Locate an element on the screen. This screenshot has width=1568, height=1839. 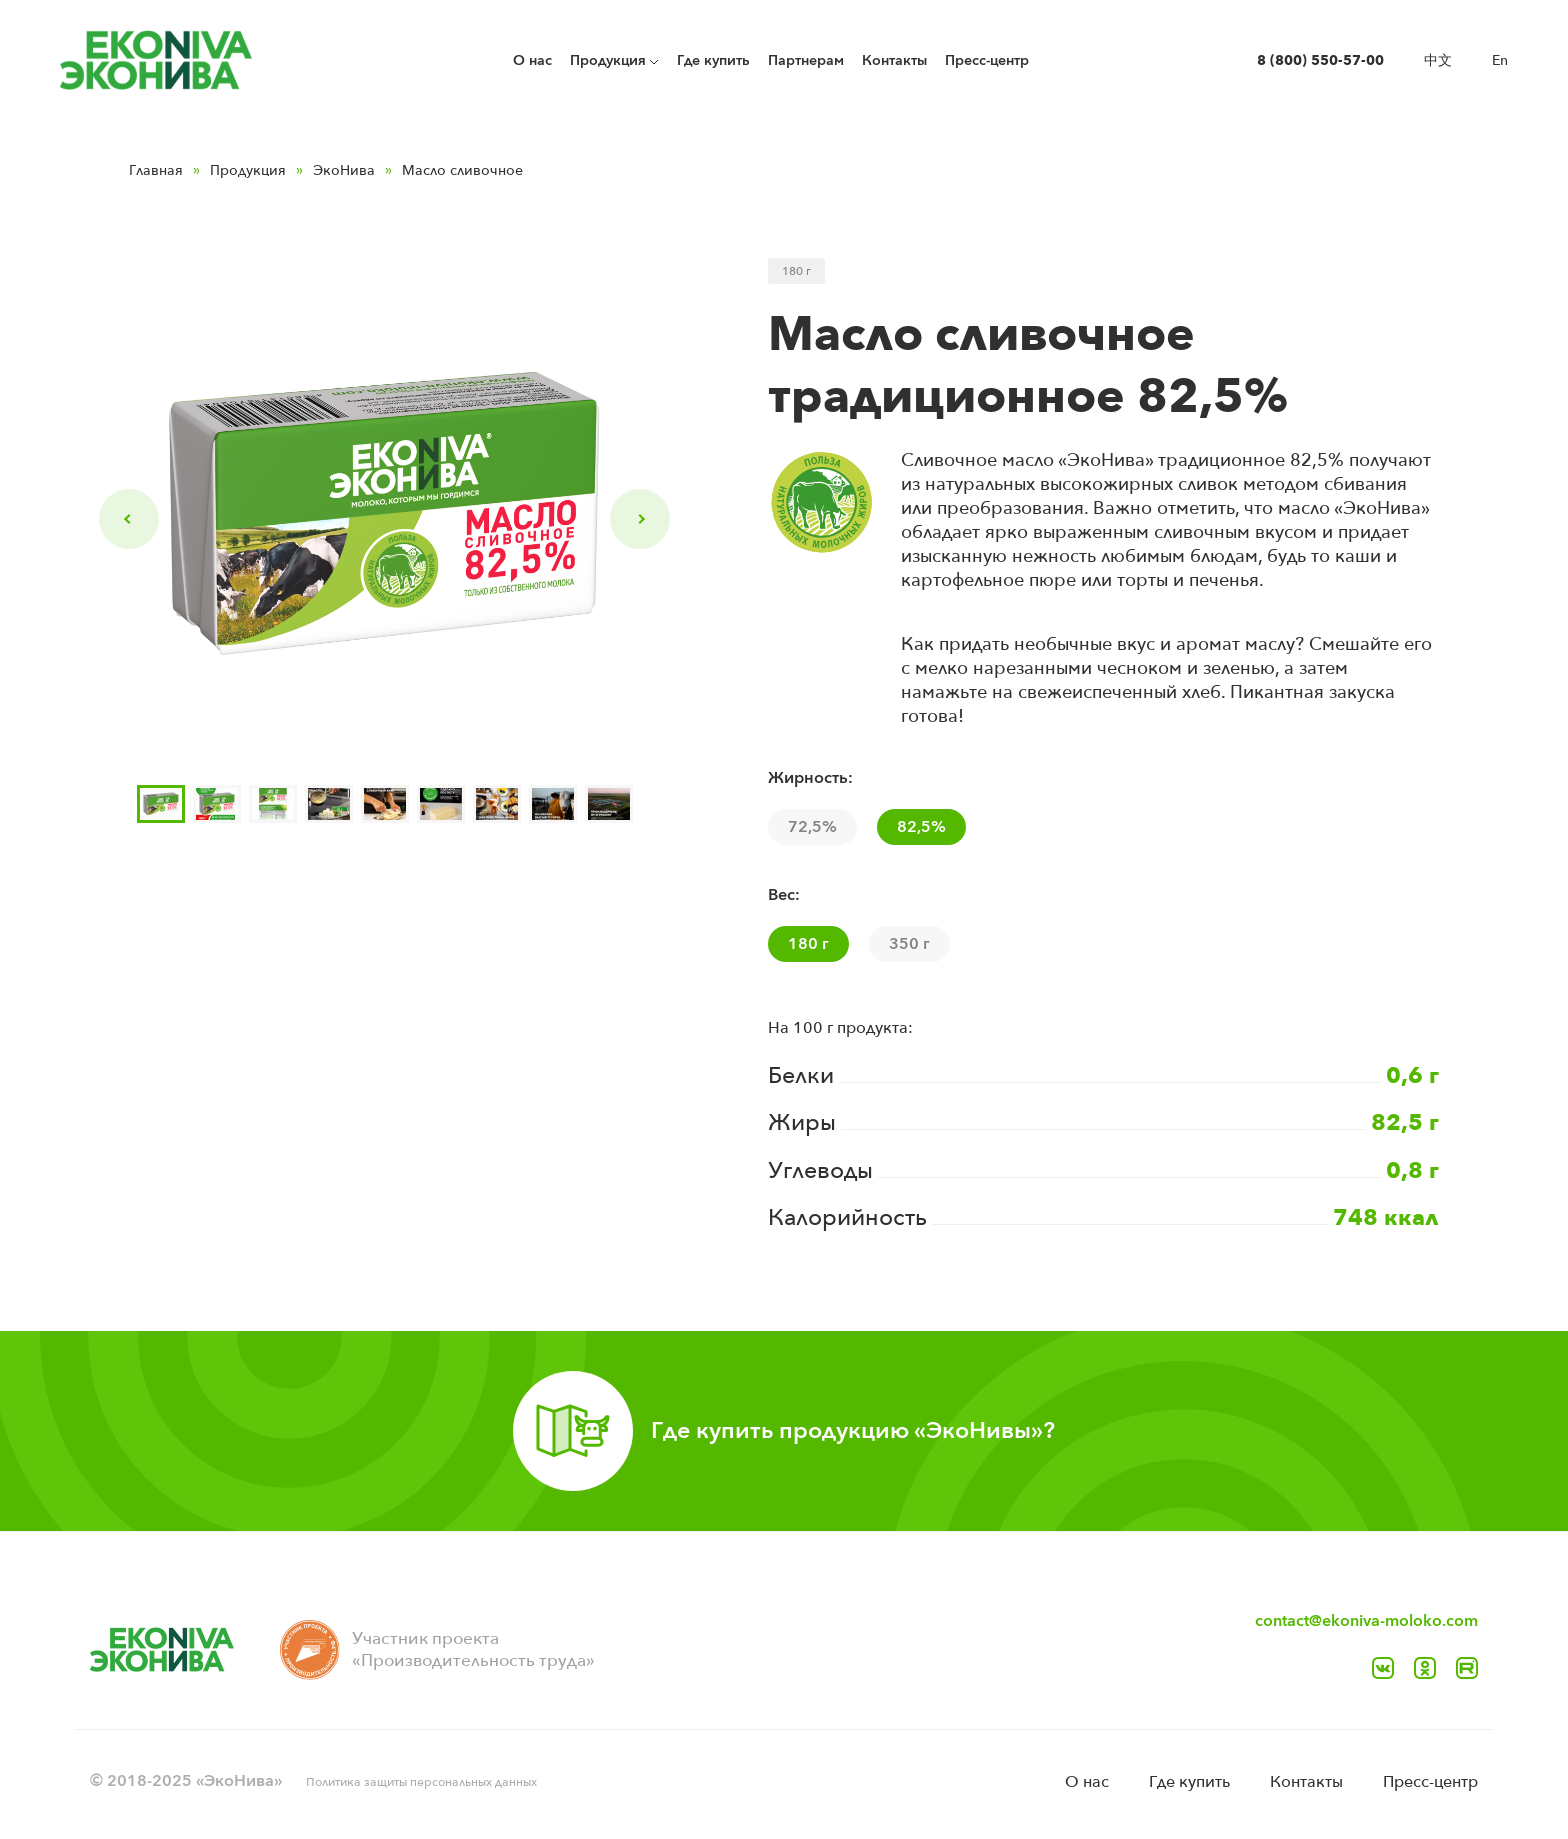
Продукция is located at coordinates (248, 170).